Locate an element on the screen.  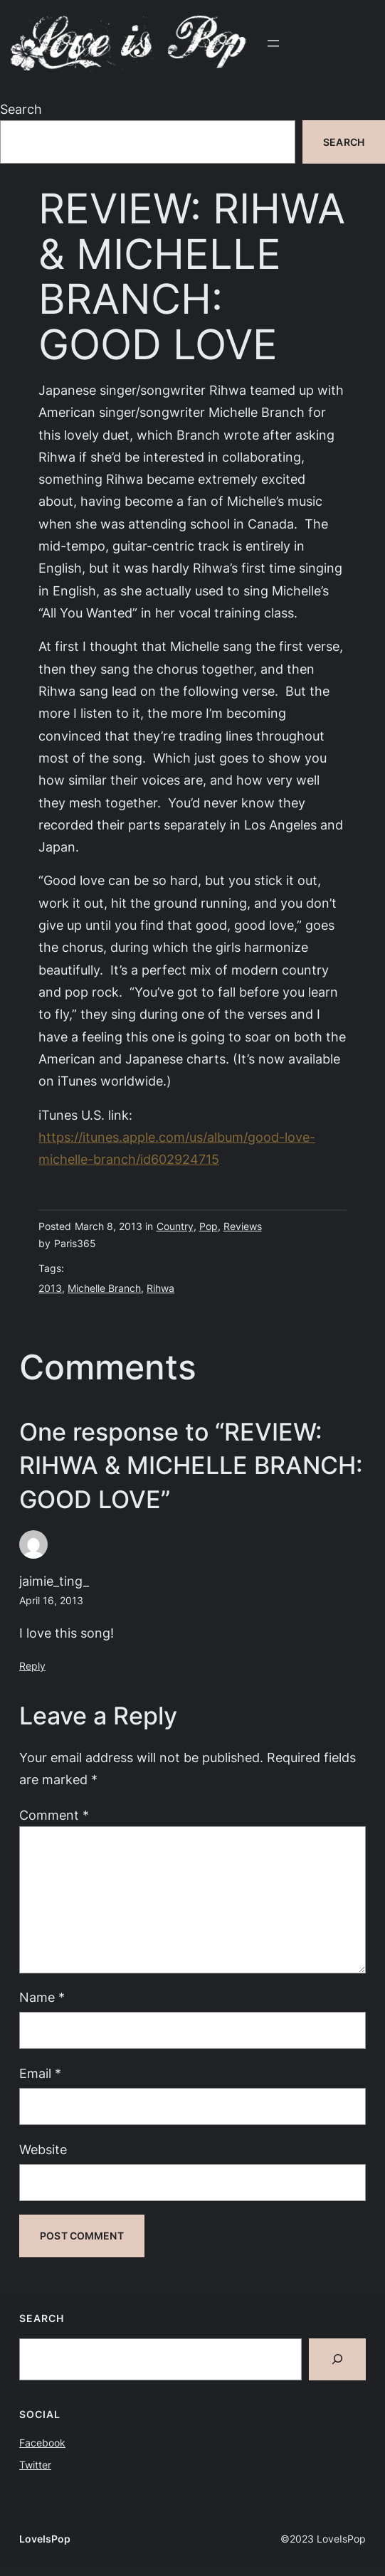
Search is located at coordinates (21, 109).